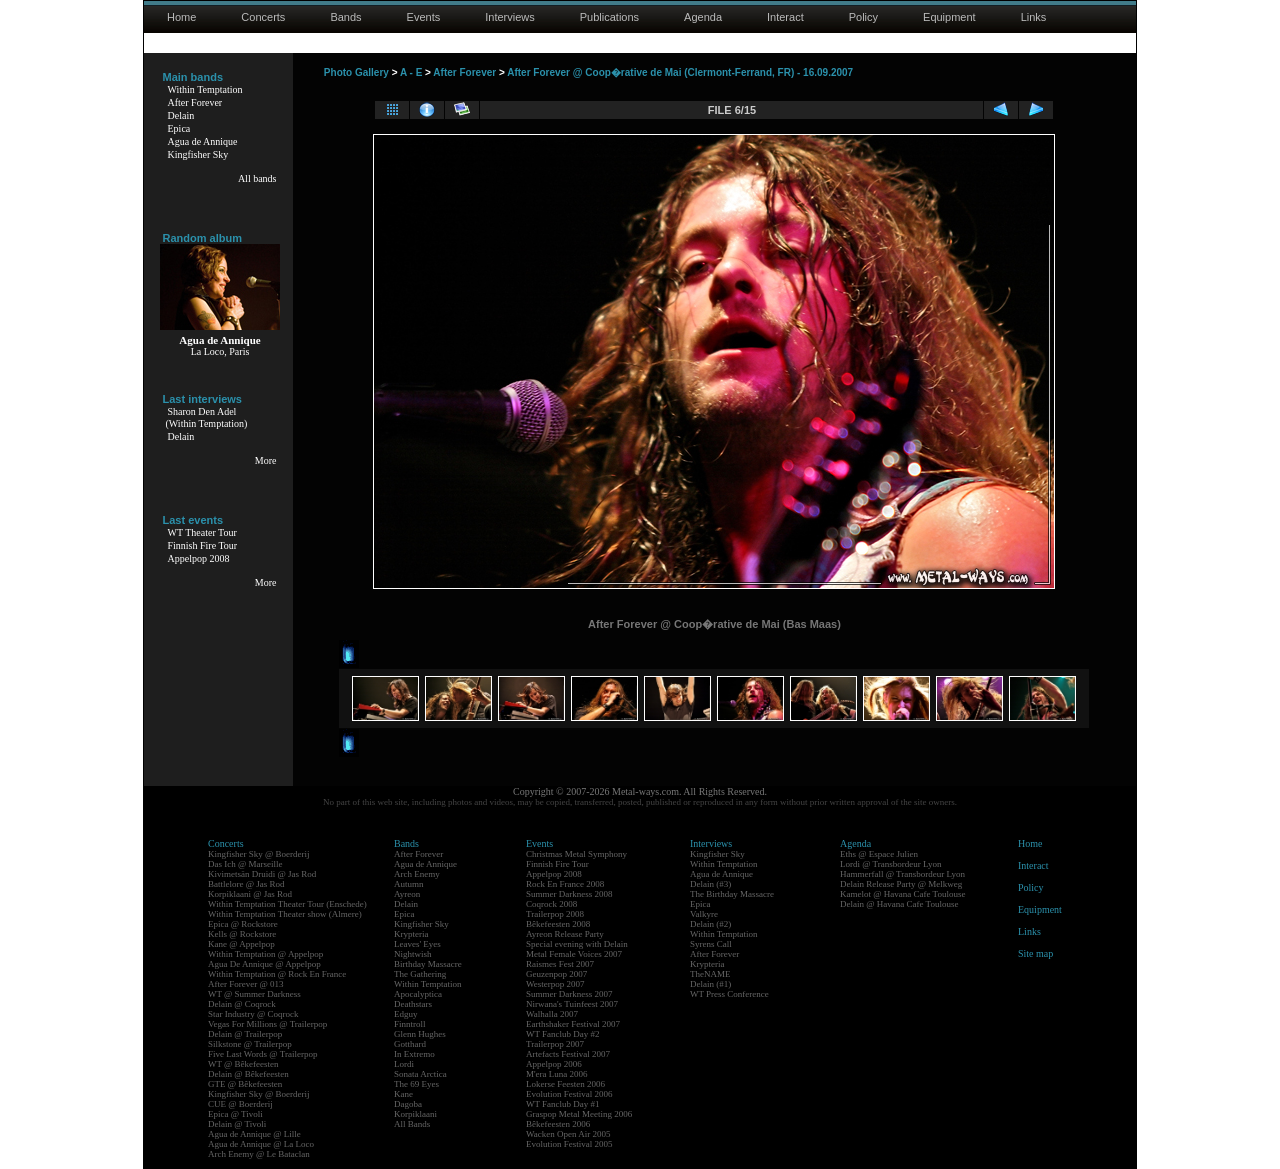 The width and height of the screenshot is (1280, 1169). I want to click on Epica @ Rockstore, so click(243, 924).